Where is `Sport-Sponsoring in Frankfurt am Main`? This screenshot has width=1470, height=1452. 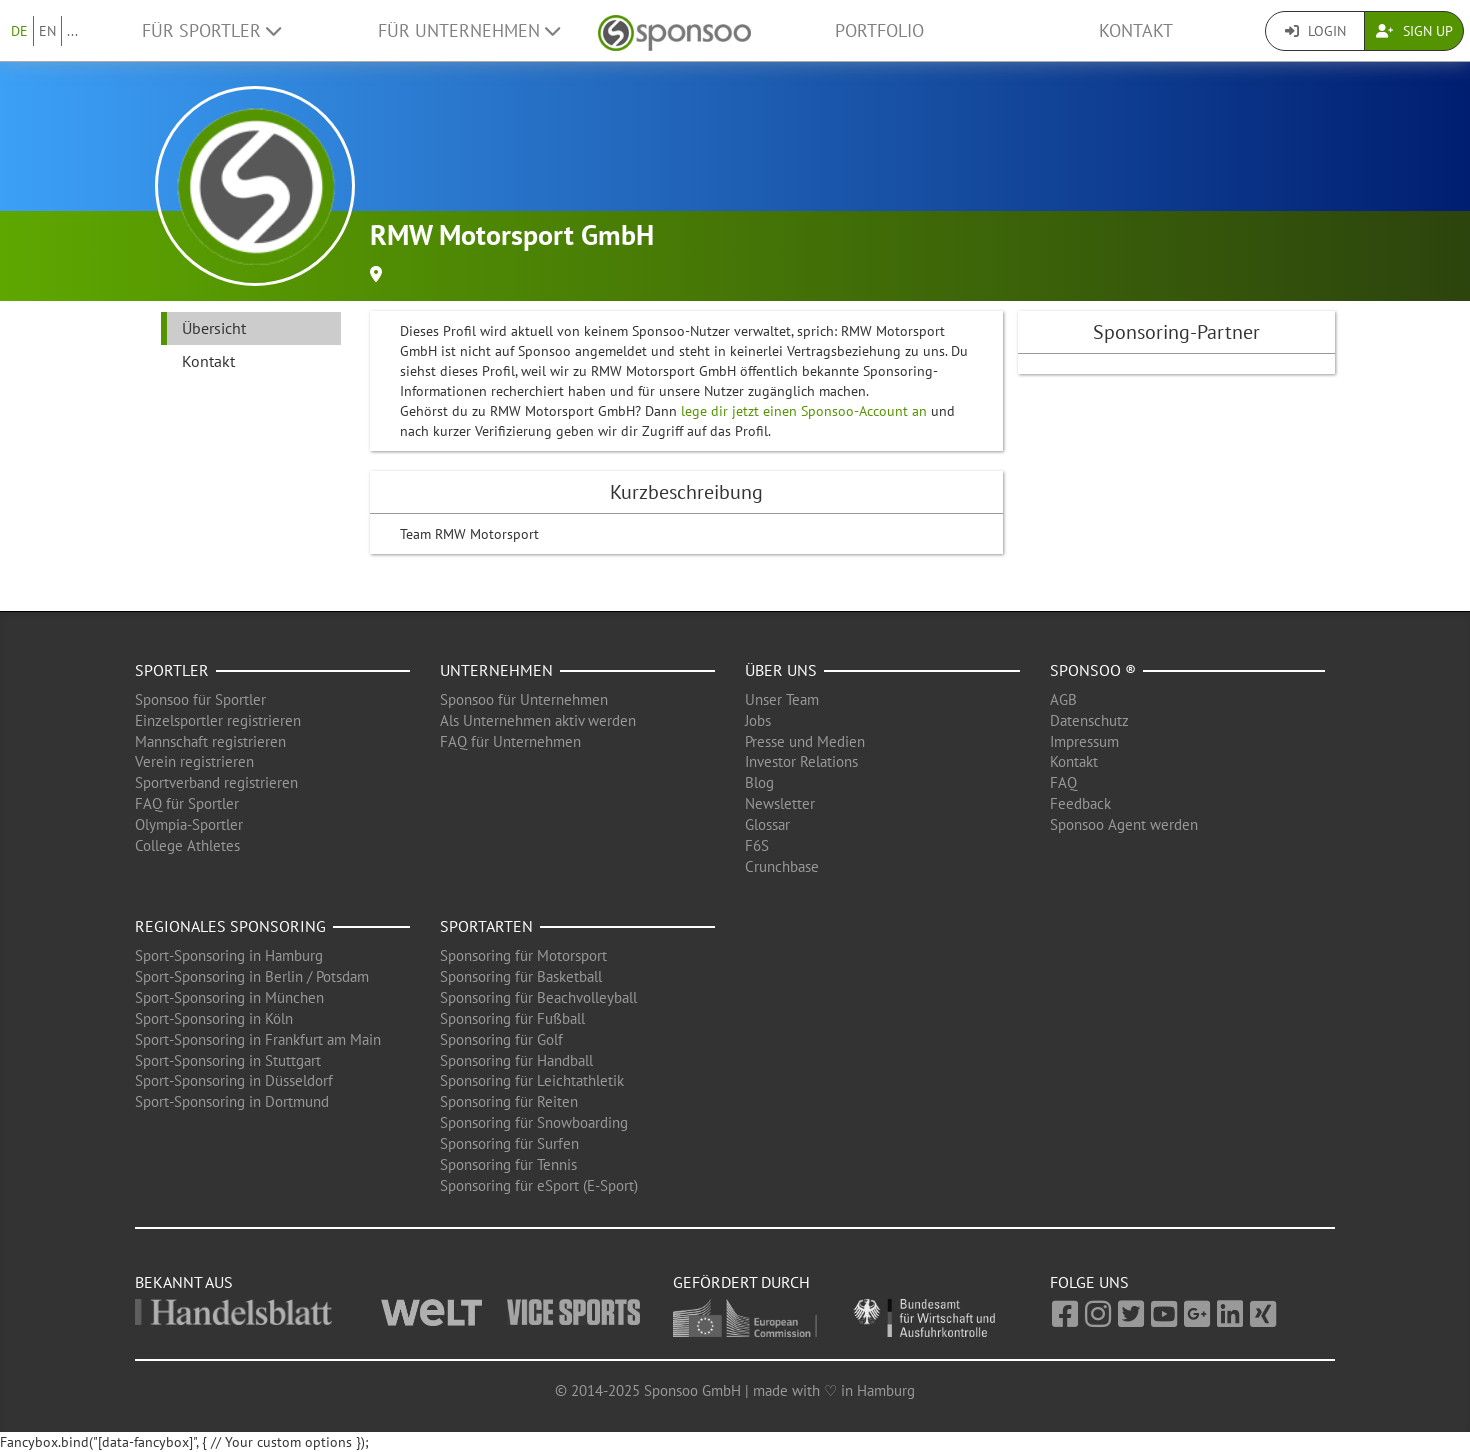
Sport-Sponsoring in Frankfurt am Main is located at coordinates (258, 1039).